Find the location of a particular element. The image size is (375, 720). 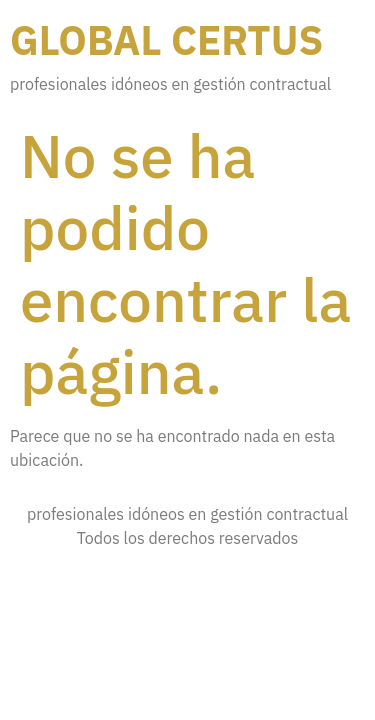

Global certus is located at coordinates (166, 40).